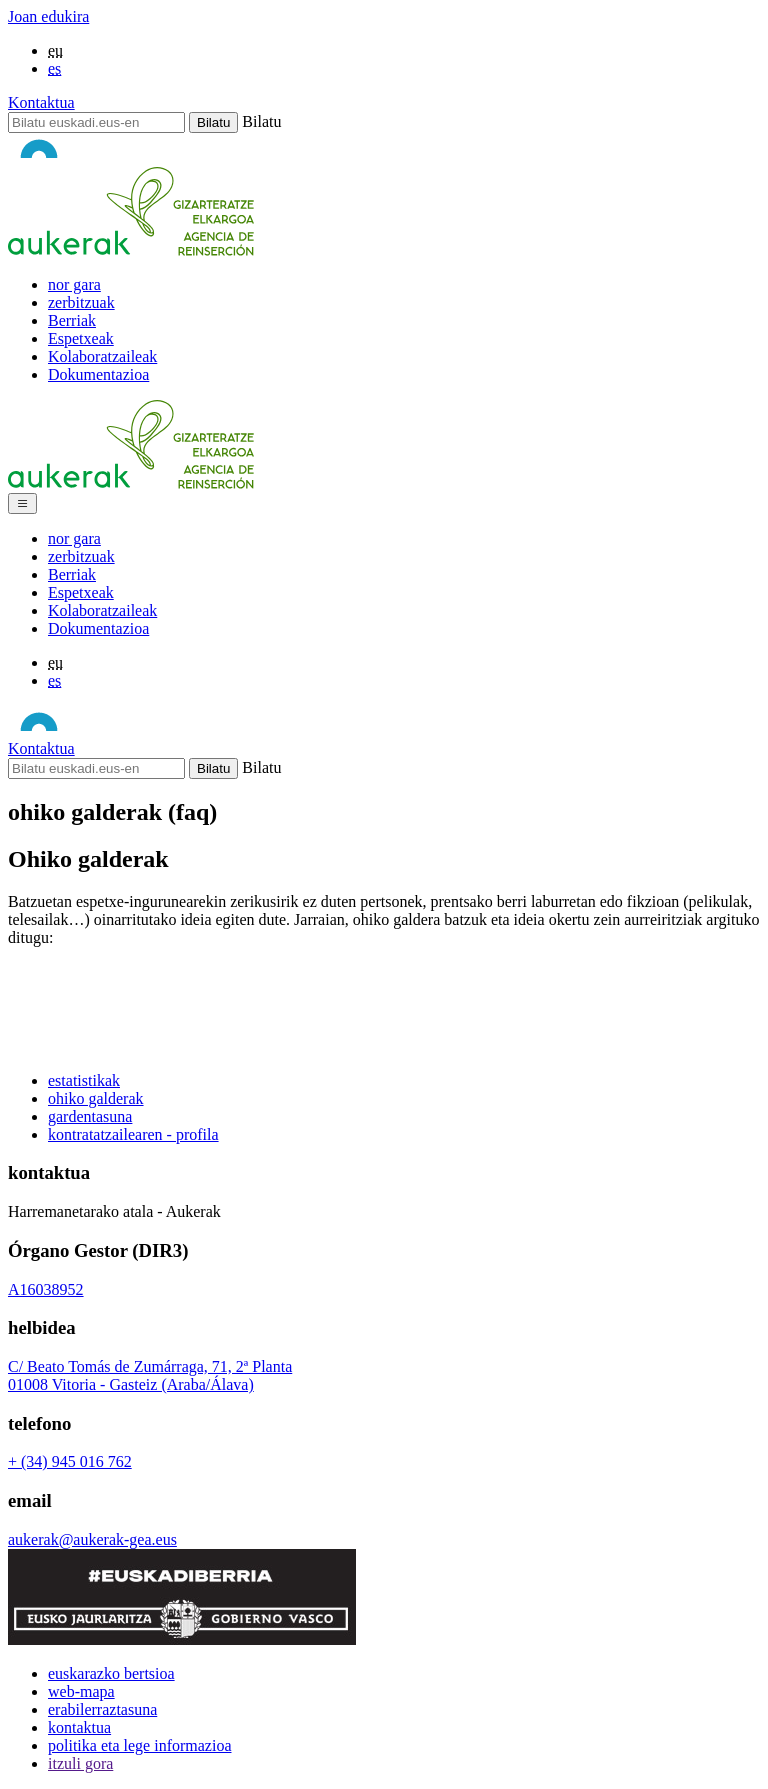  I want to click on Joan edukira, so click(48, 16).